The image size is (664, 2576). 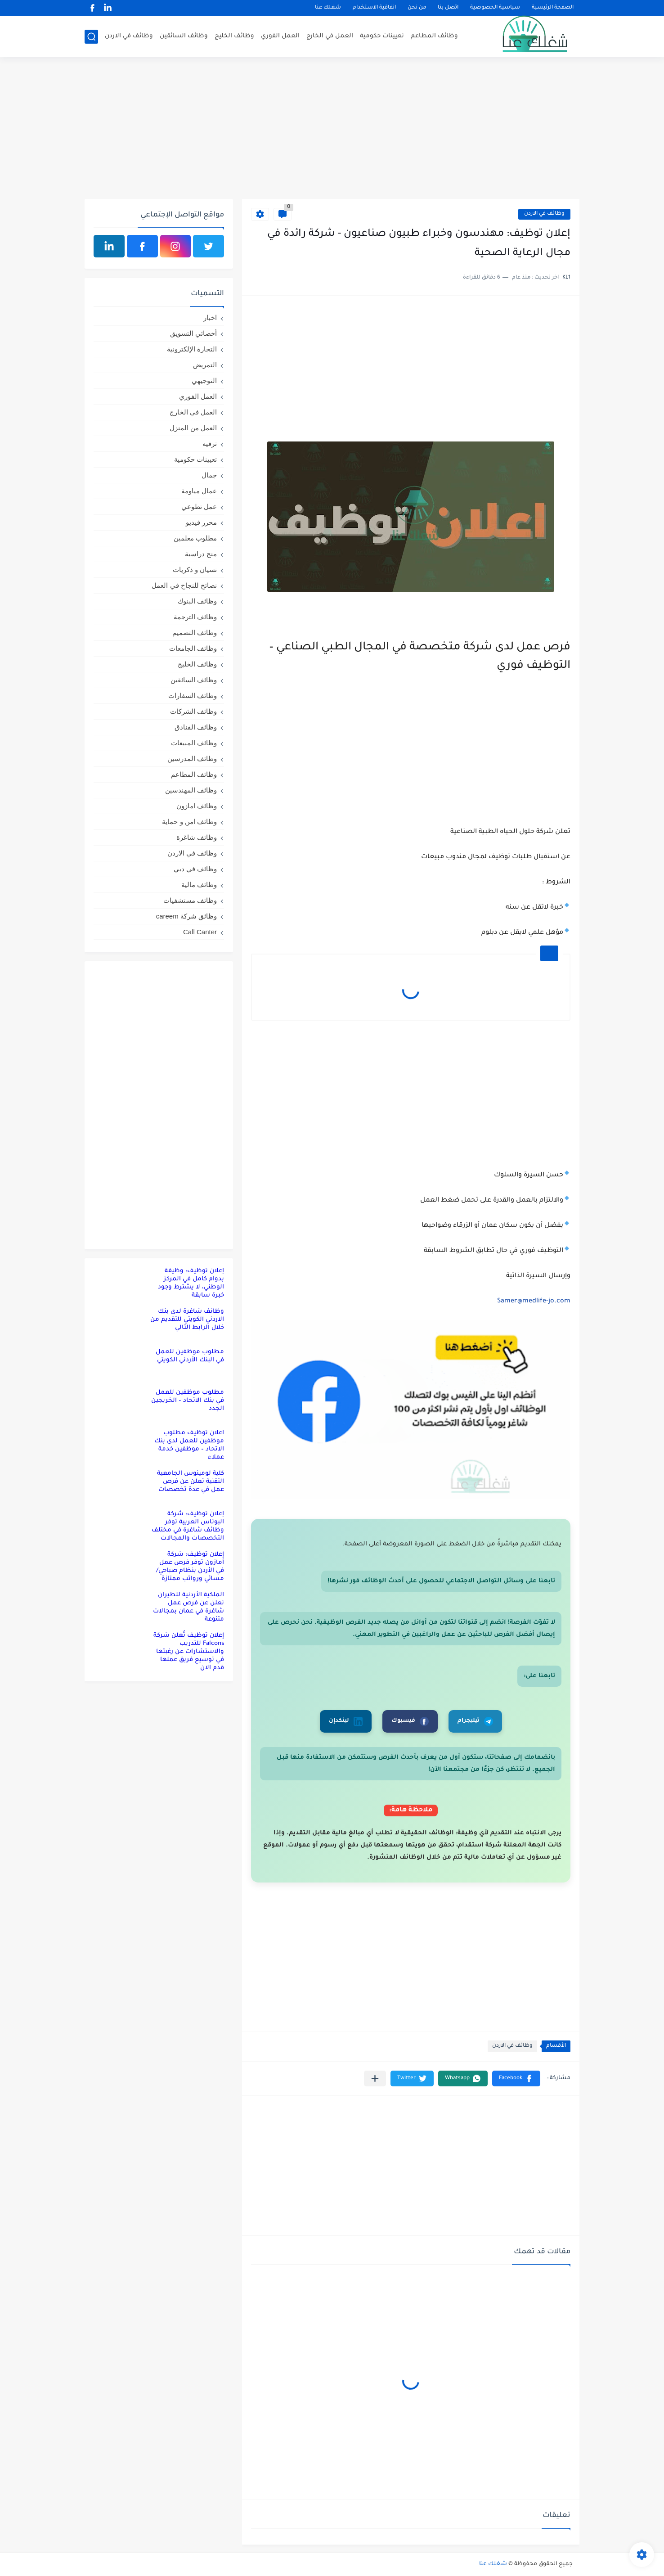 I want to click on التوجيهي, so click(x=204, y=380).